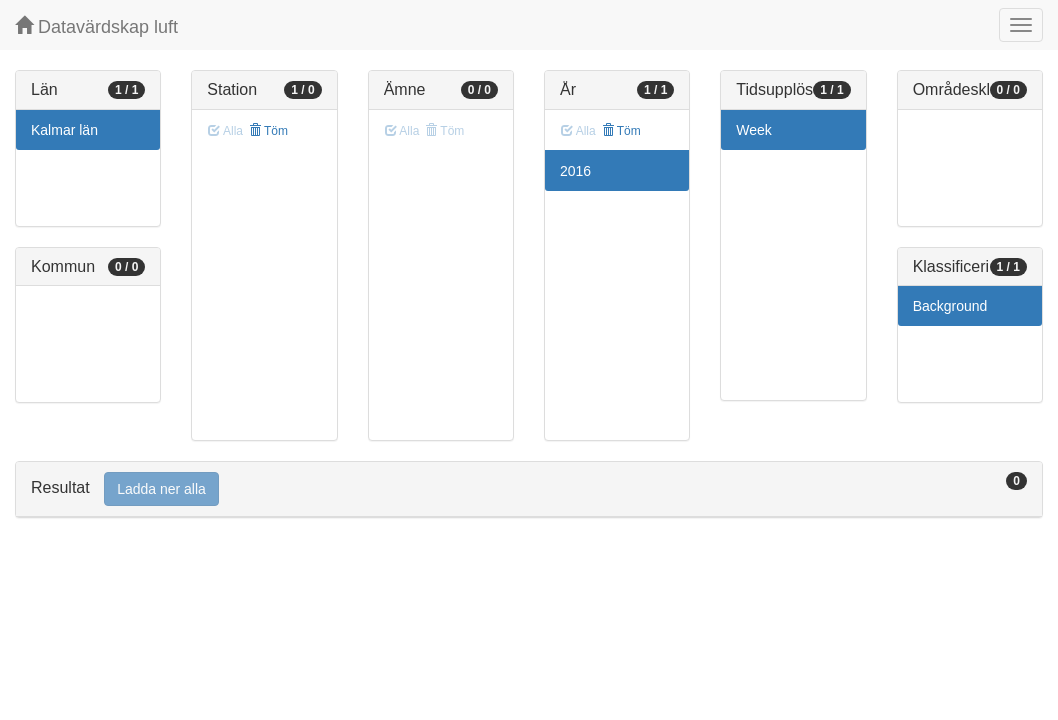  I want to click on Datavärdskap luft, so click(96, 26).